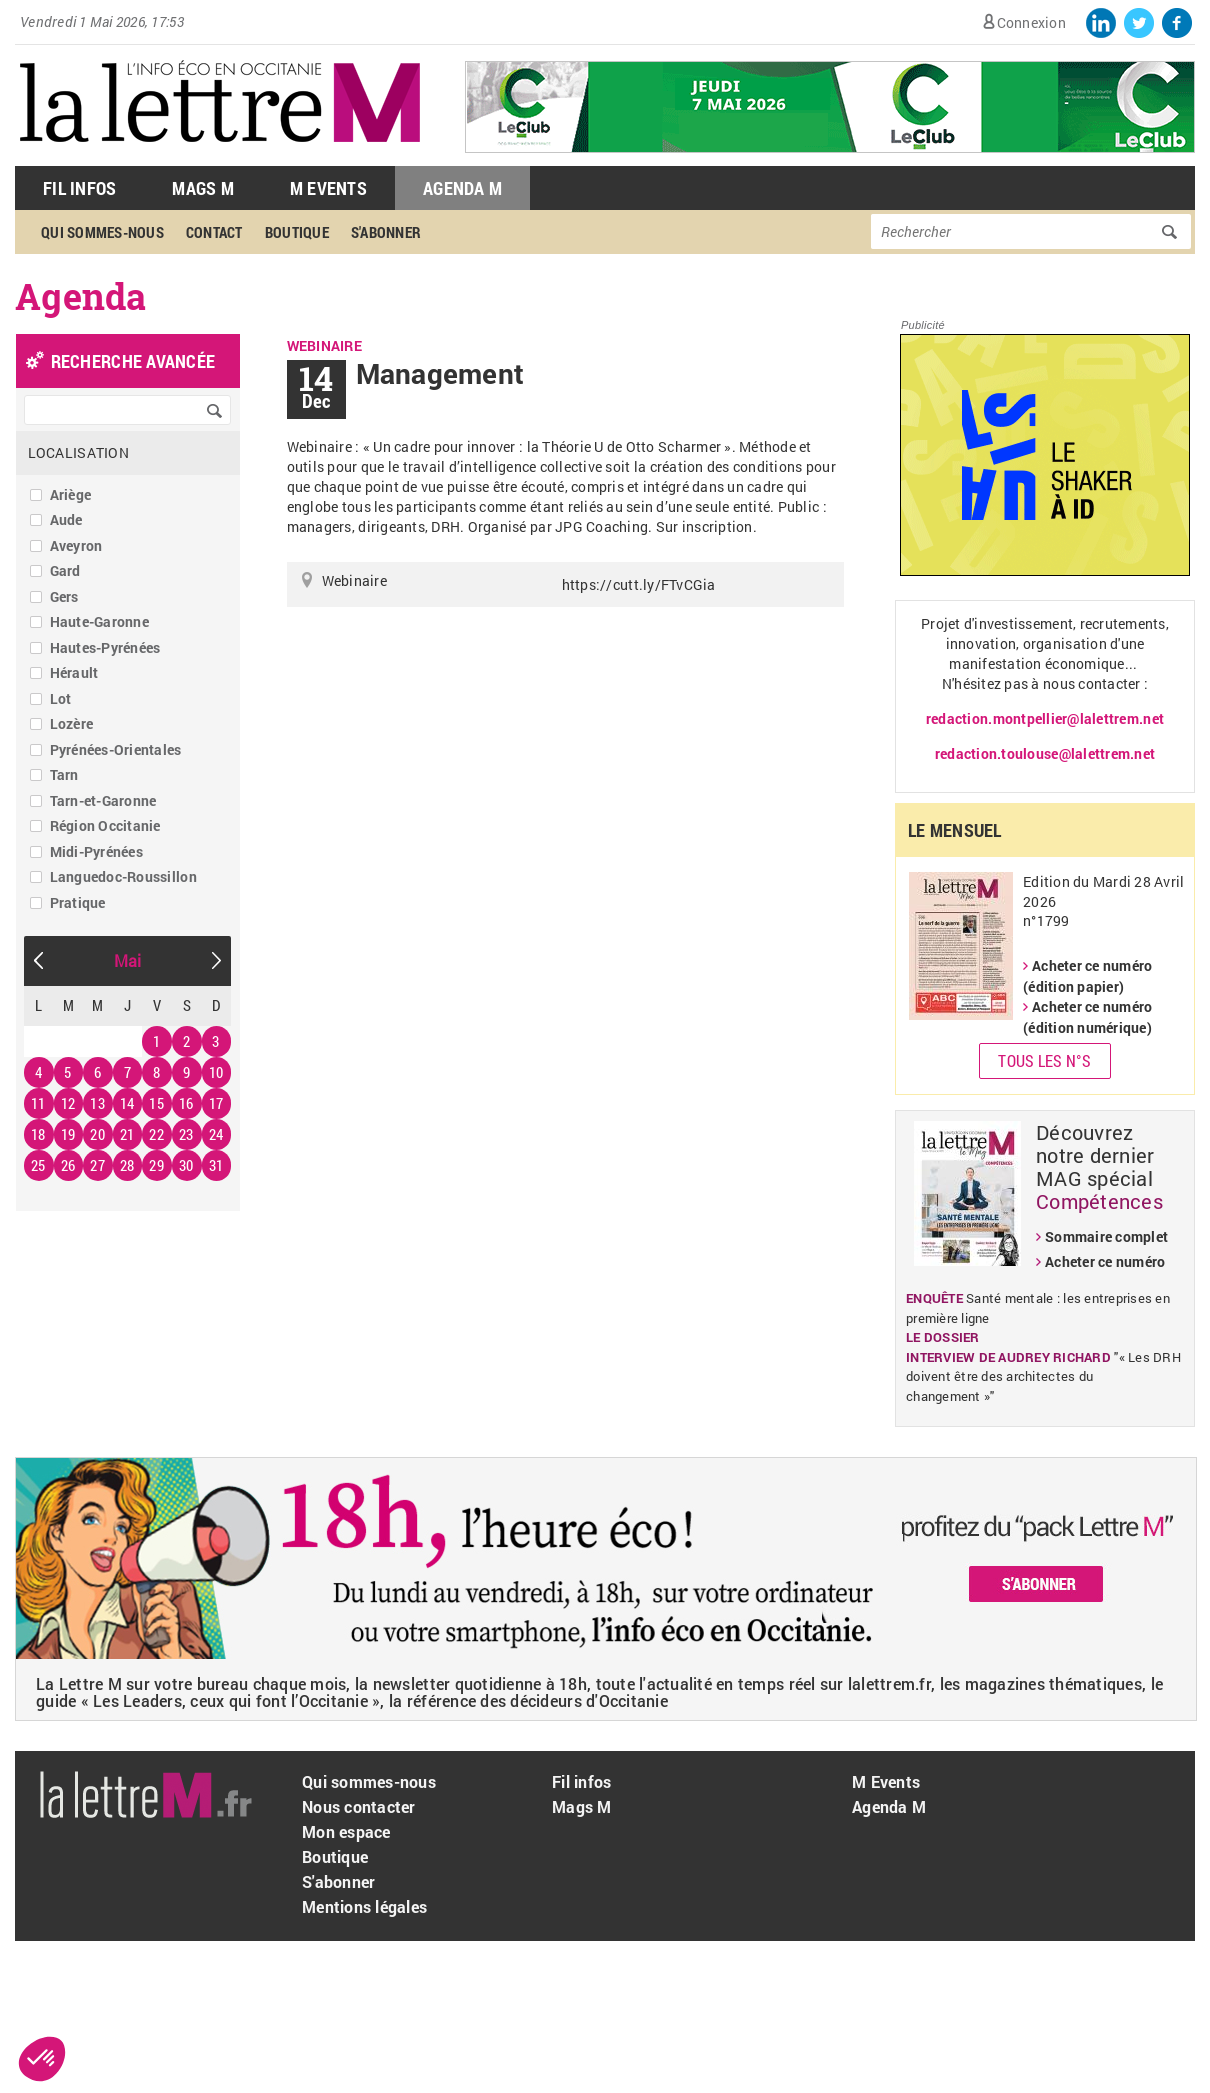  Describe the element at coordinates (64, 774) in the screenshot. I see `Tarn` at that location.